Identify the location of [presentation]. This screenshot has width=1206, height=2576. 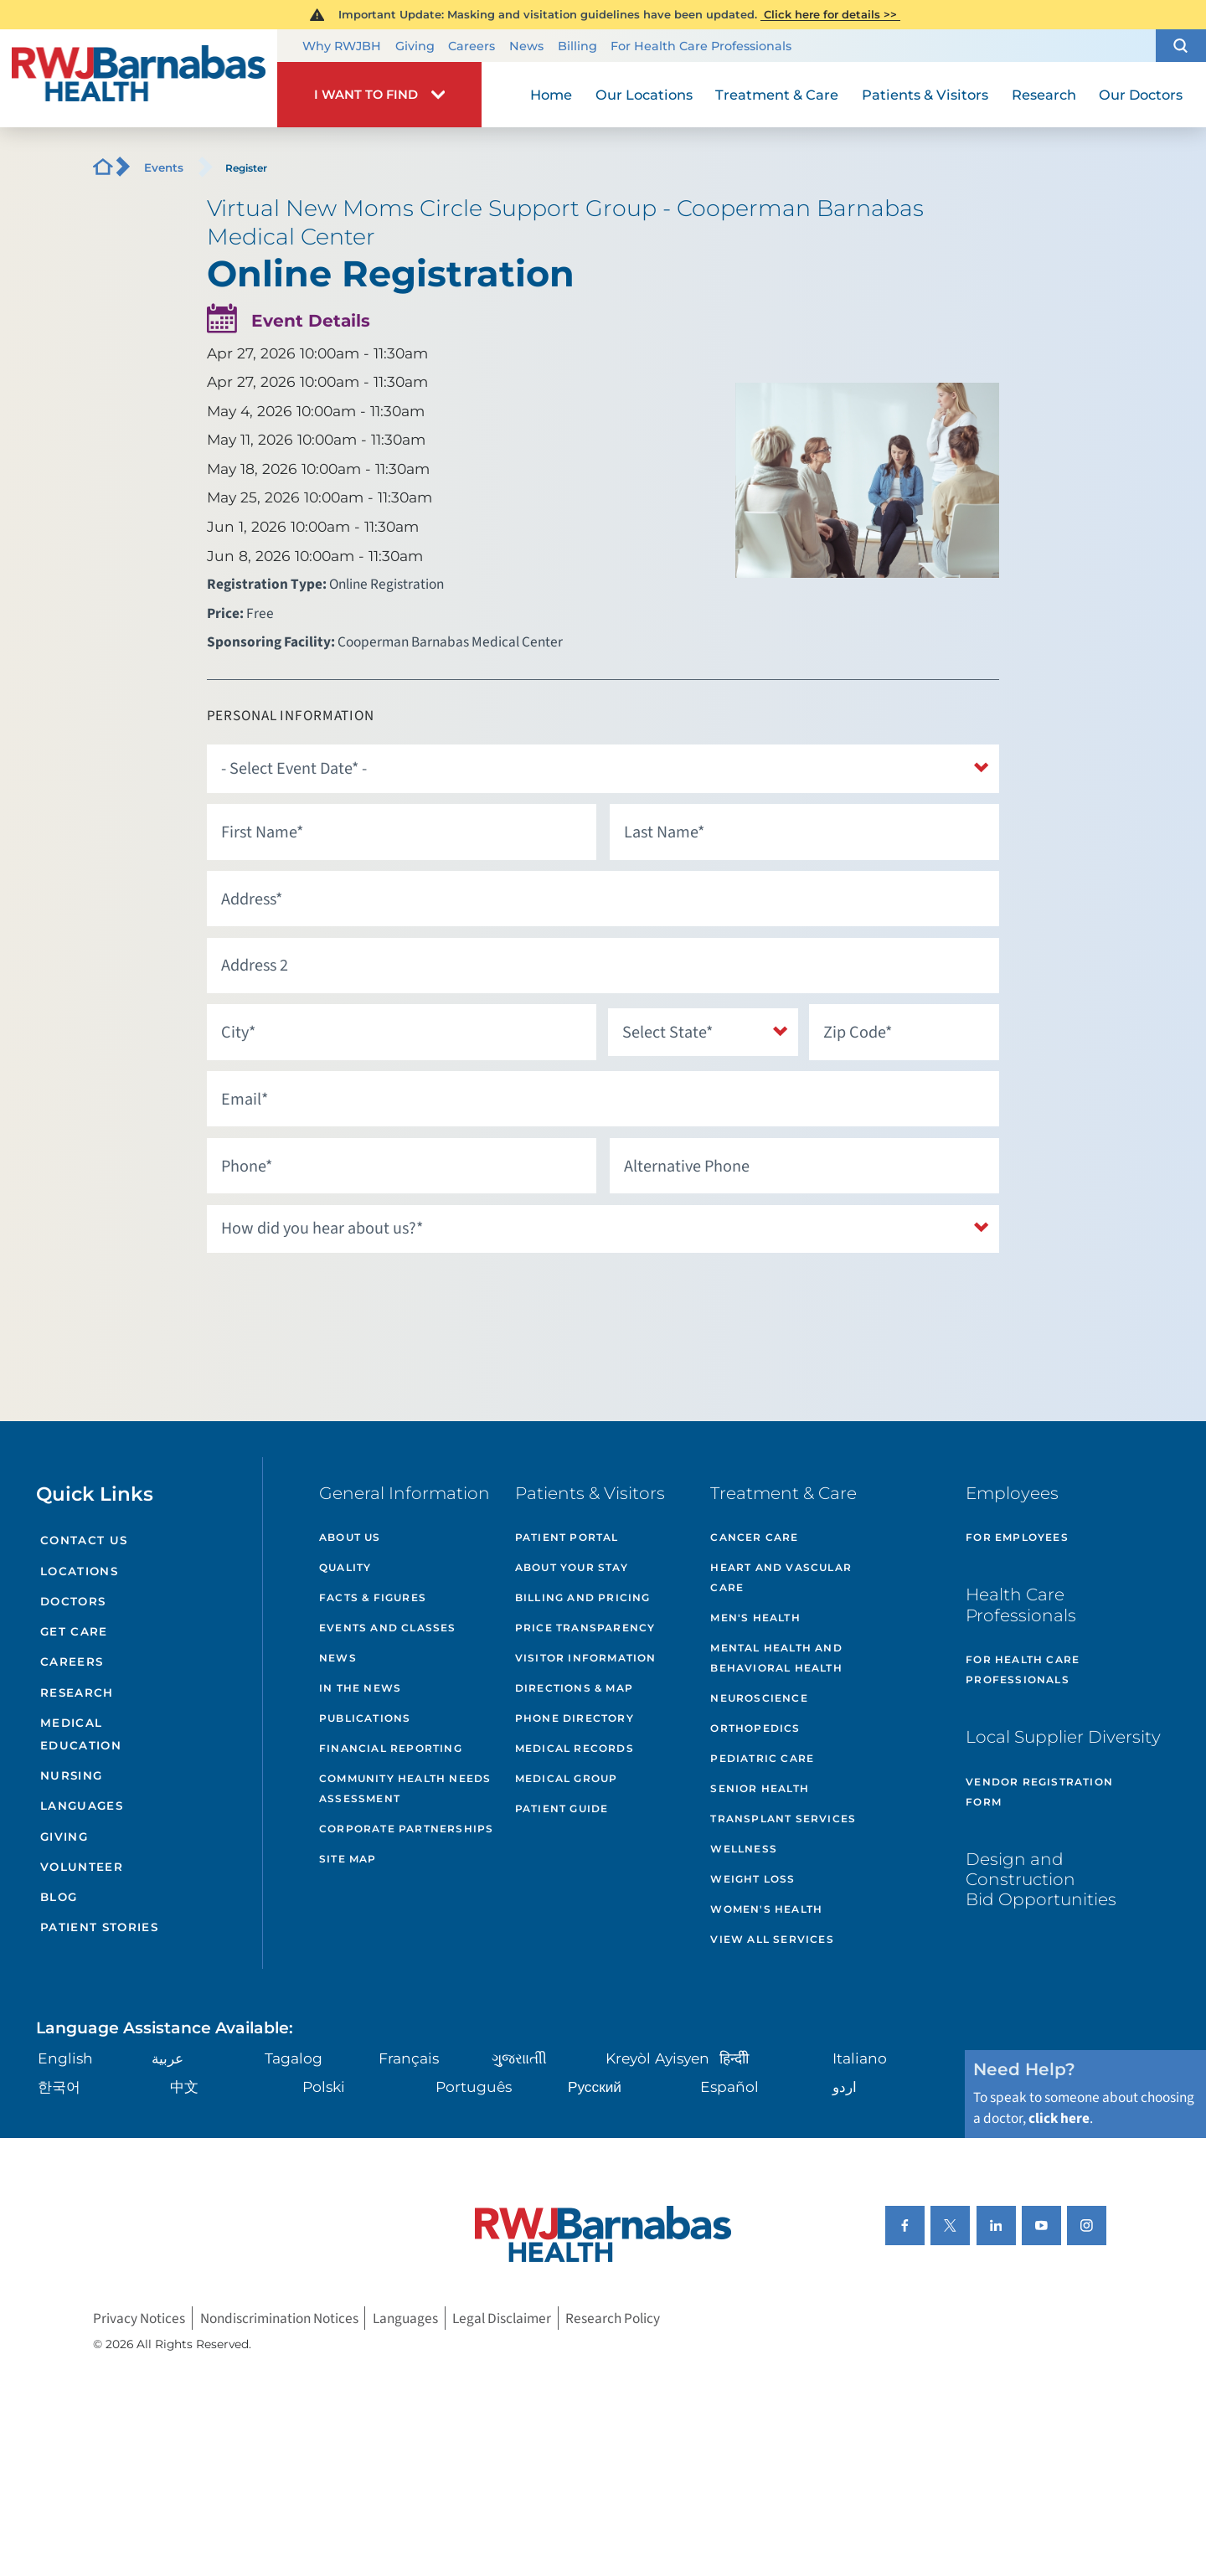
(334, 1297).